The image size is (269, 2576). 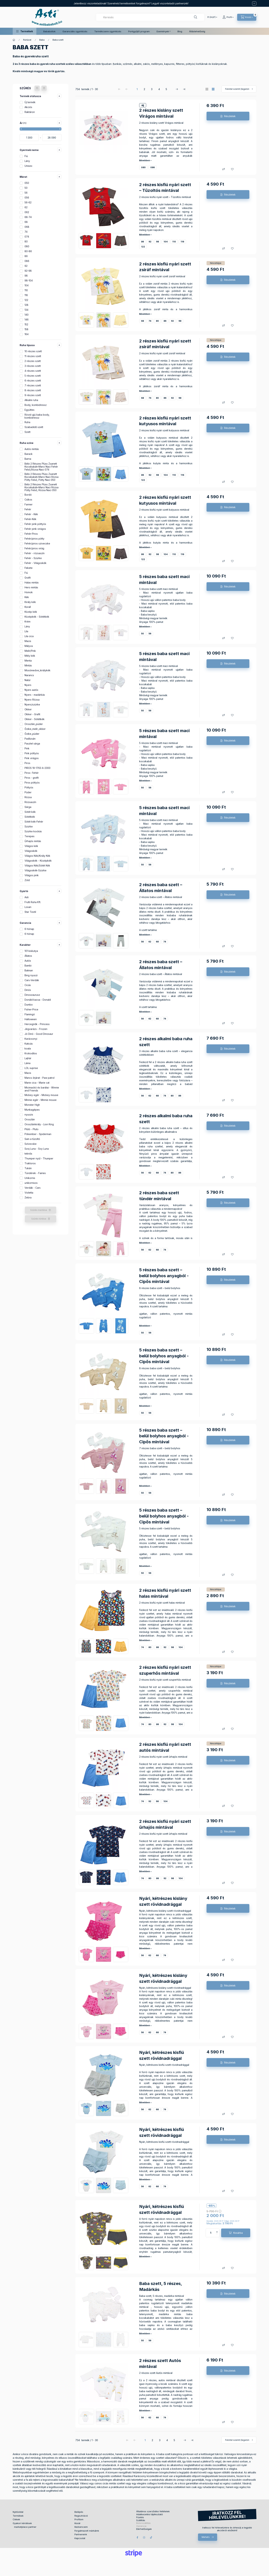 What do you see at coordinates (160, 2363) in the screenshot?
I see `2 részes szett Autós mintával` at bounding box center [160, 2363].